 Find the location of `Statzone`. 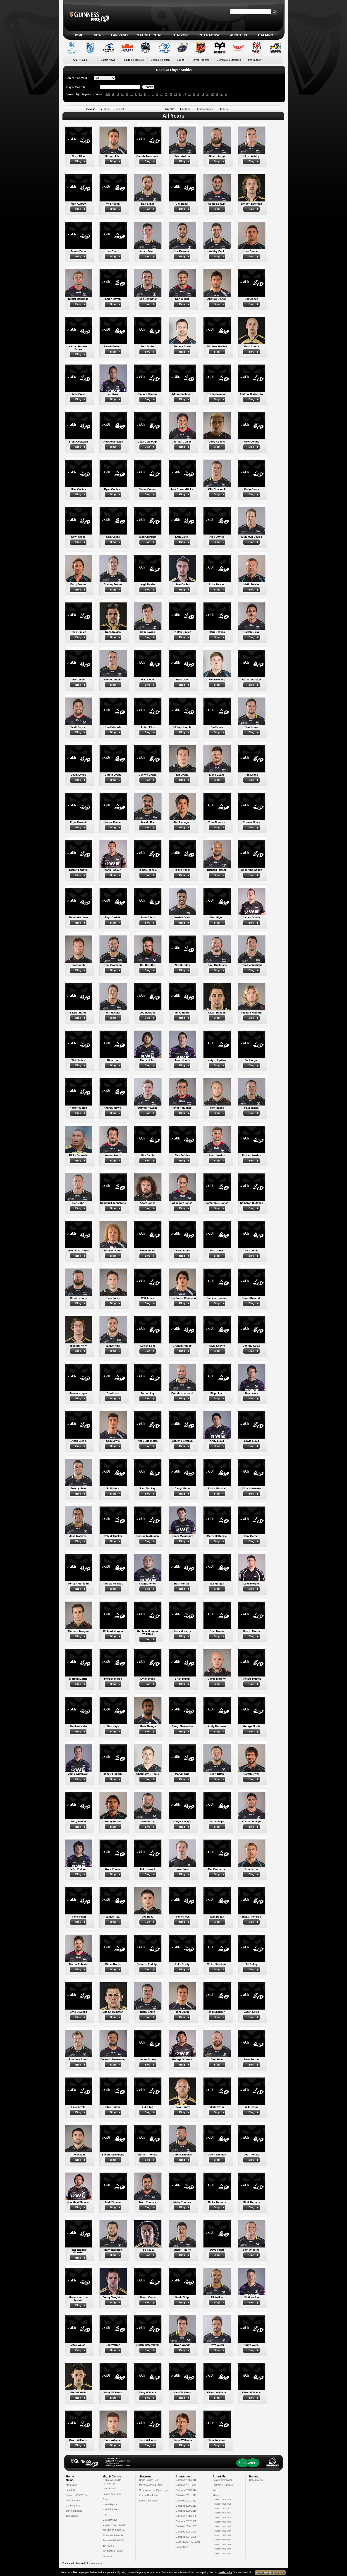

Statzone is located at coordinates (181, 35).